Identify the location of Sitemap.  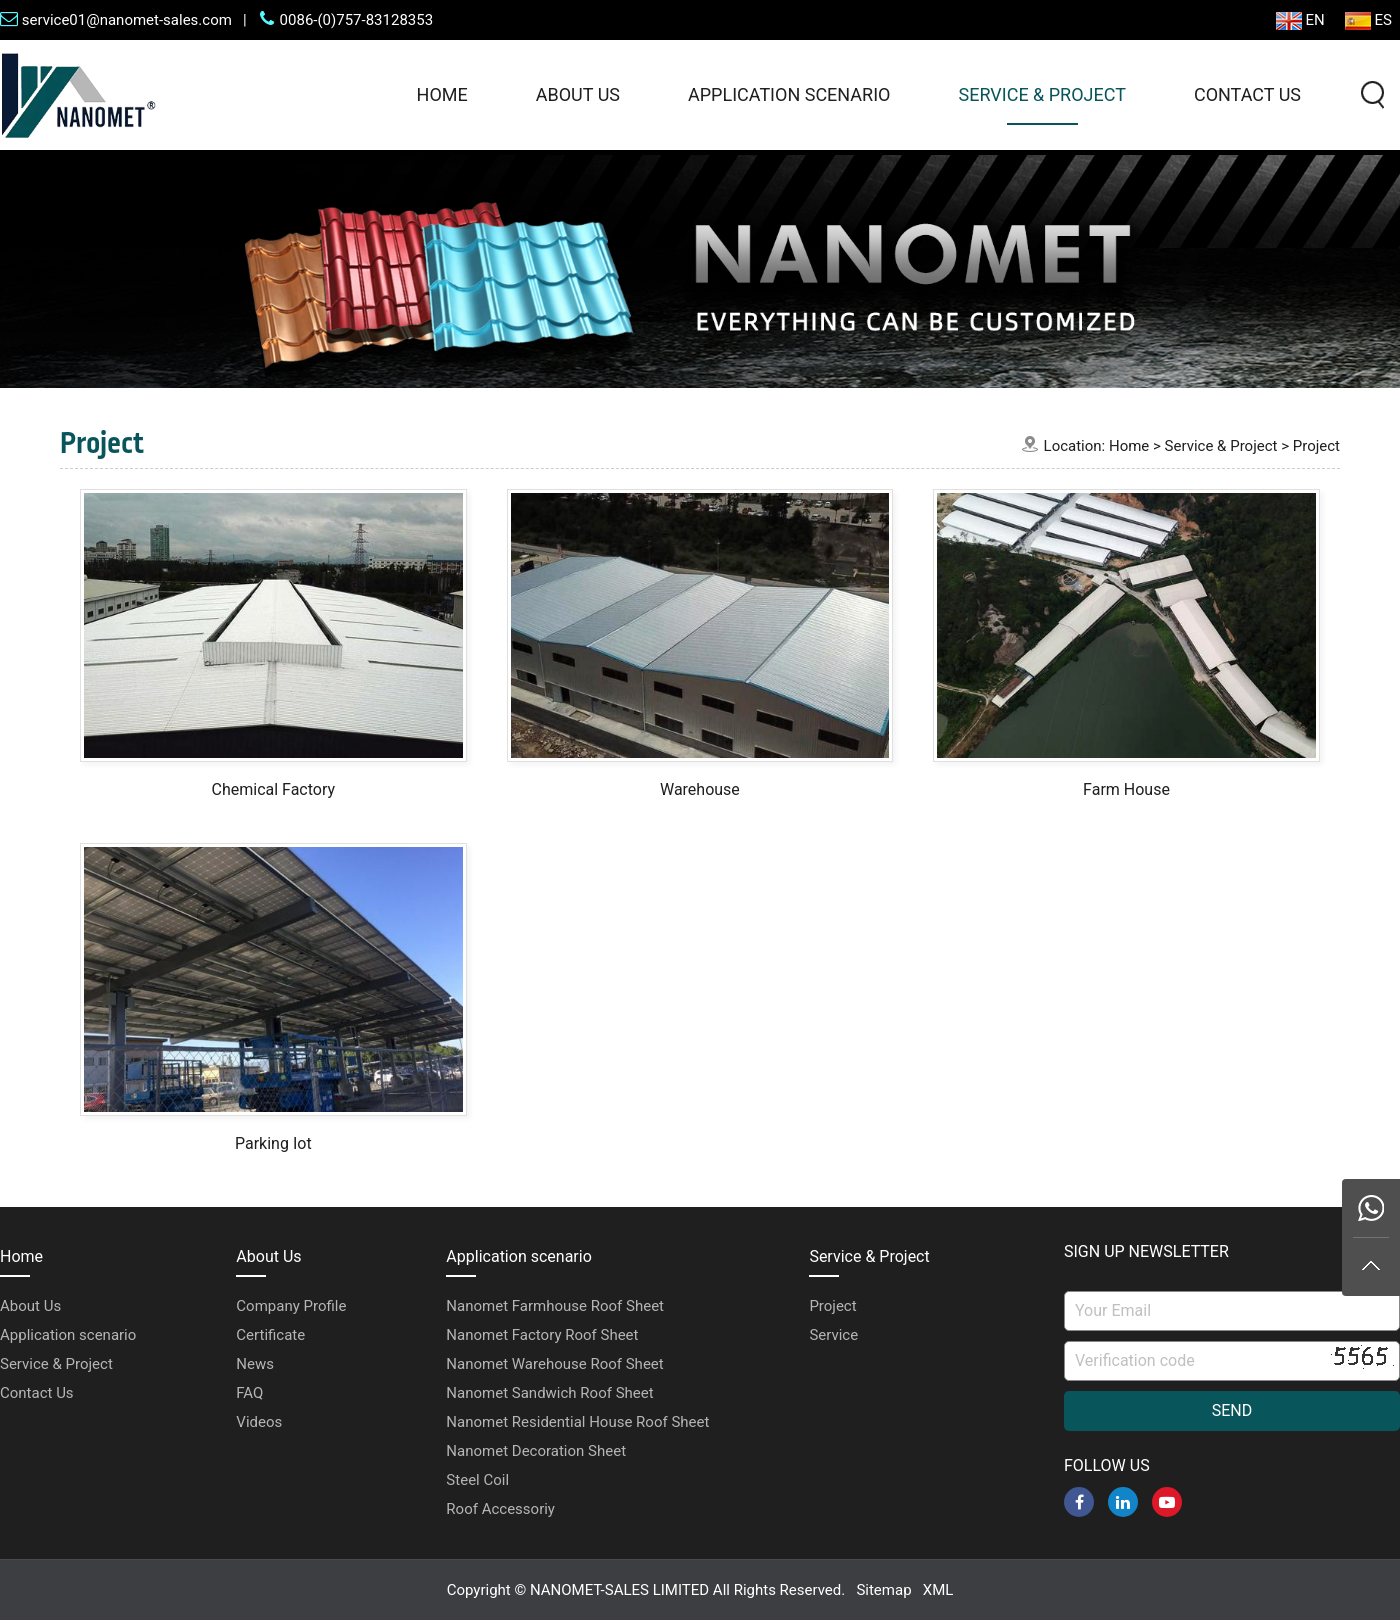
(883, 1590).